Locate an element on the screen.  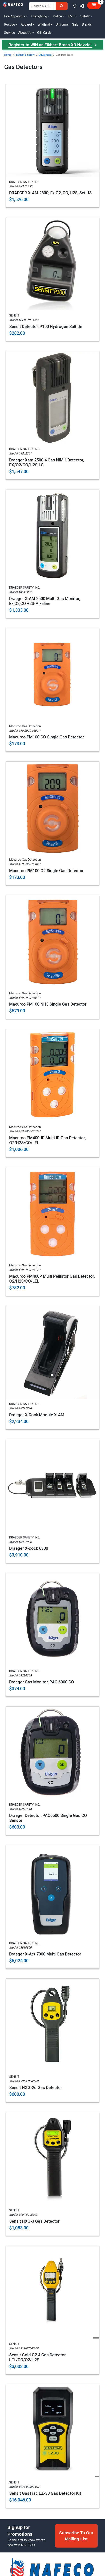
DRAEGER X-AM 2800; Ex O2, CO, H2S, Set US is located at coordinates (50, 192).